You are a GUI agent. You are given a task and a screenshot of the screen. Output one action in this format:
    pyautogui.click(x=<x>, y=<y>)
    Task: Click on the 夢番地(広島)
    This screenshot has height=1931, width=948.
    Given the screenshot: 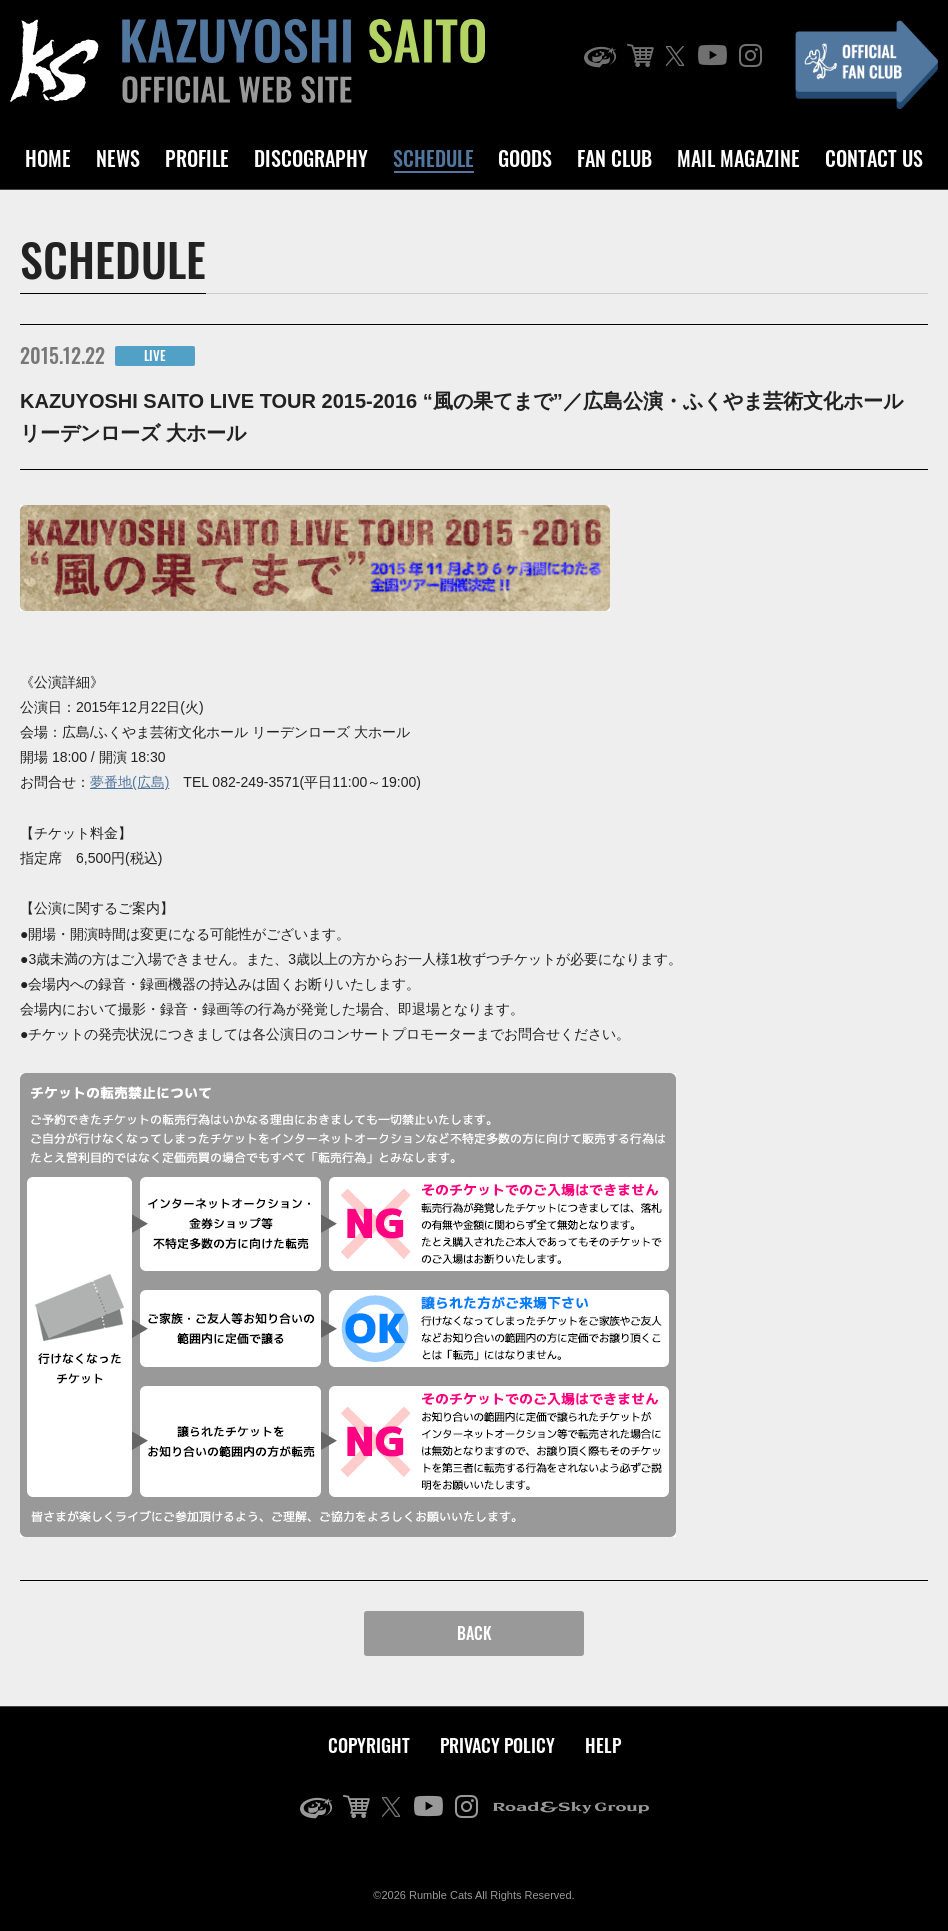 What is the action you would take?
    pyautogui.click(x=129, y=782)
    